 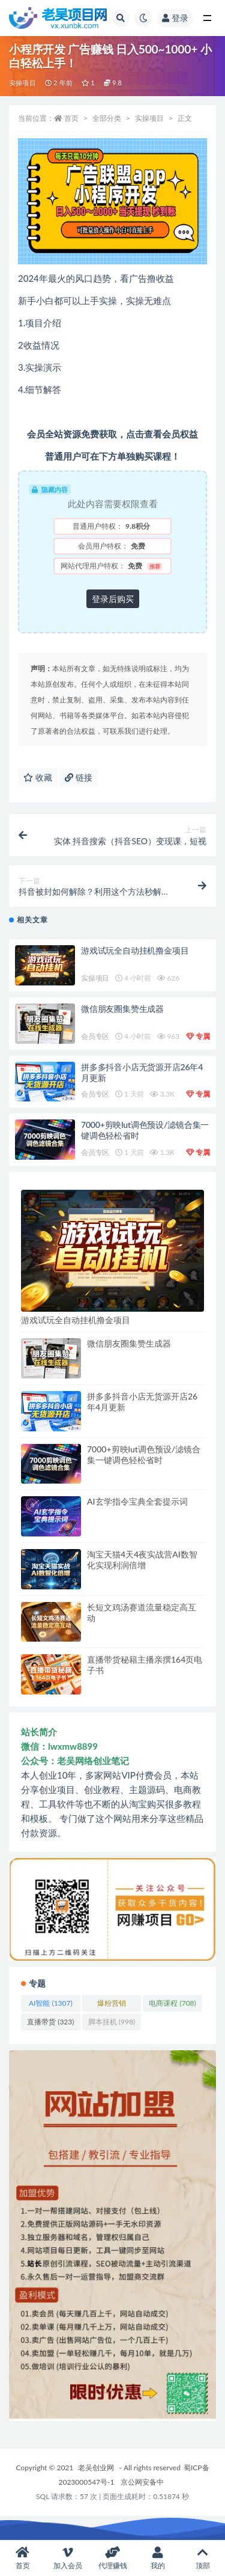 I want to click on 全部分类, so click(x=106, y=118).